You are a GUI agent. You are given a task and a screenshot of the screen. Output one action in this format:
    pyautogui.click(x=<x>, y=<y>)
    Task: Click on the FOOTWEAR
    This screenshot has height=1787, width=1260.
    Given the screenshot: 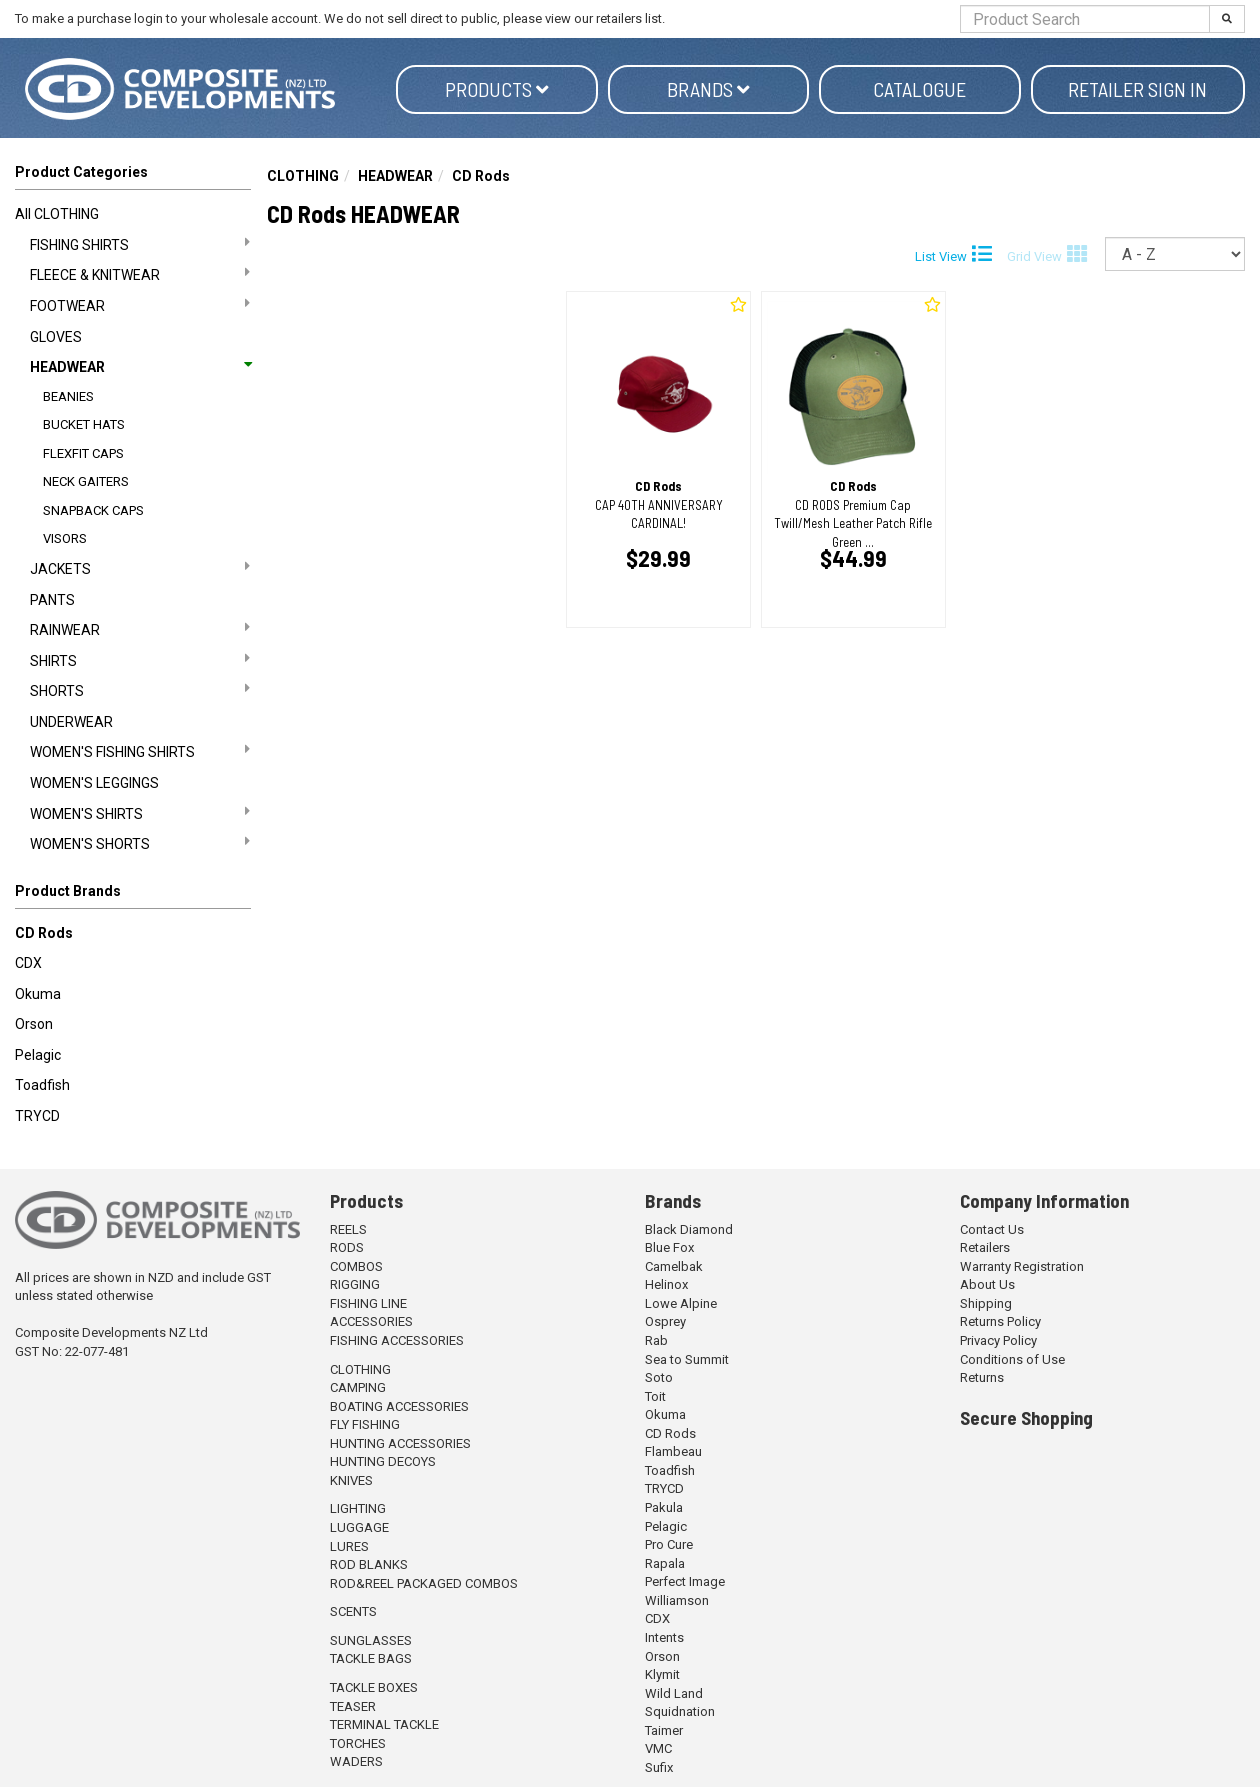 What is the action you would take?
    pyautogui.click(x=140, y=305)
    